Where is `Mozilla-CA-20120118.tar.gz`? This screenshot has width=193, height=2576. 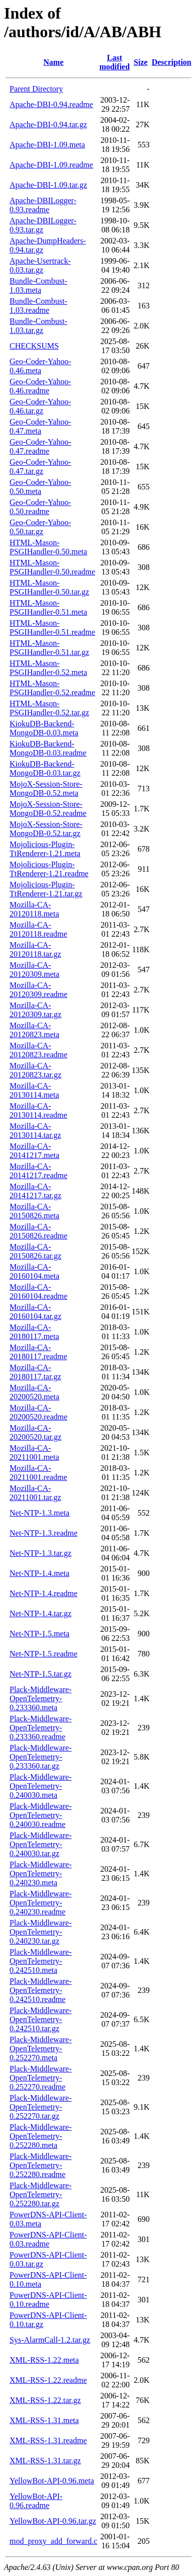
Mozilla-CA-20120118.tar.gz is located at coordinates (35, 949).